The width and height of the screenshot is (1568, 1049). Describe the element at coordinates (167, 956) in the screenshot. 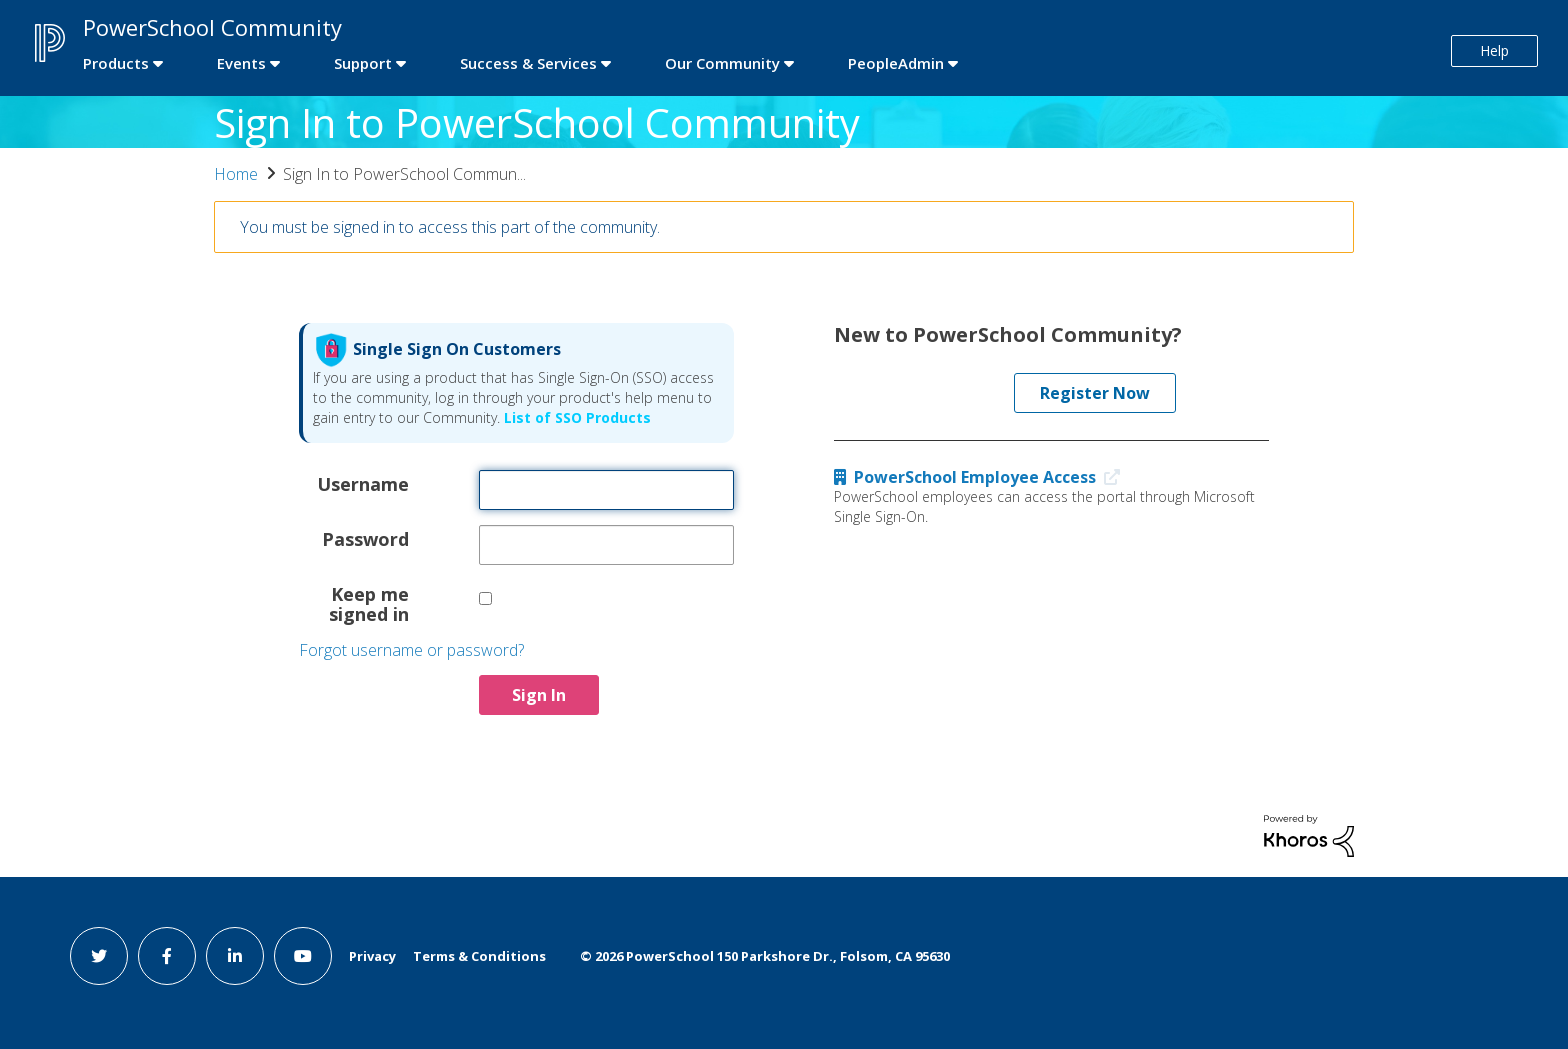

I see `[facebook link]` at that location.